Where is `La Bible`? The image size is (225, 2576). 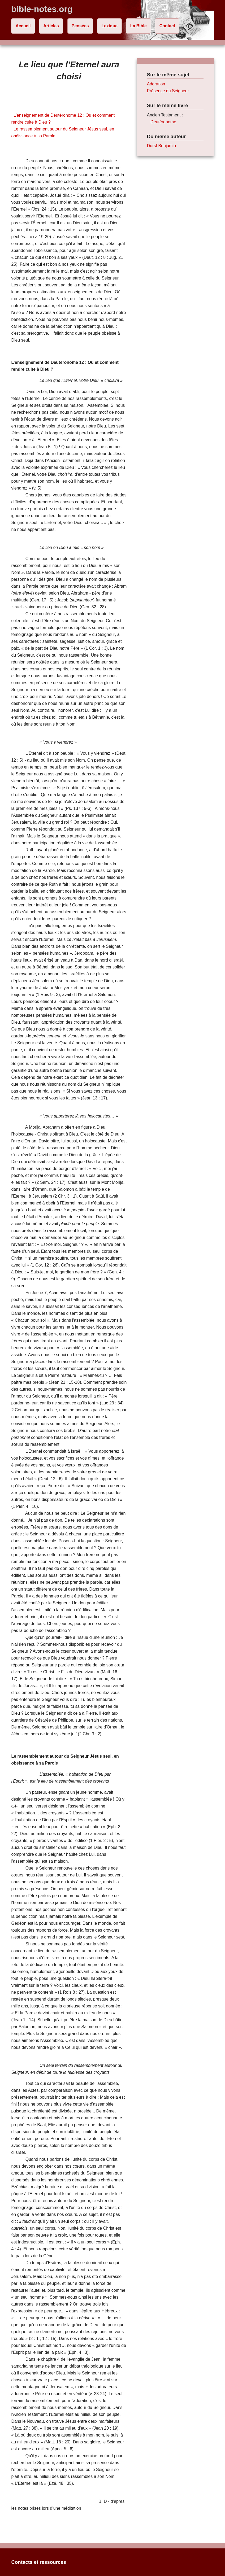 La Bible is located at coordinates (138, 26).